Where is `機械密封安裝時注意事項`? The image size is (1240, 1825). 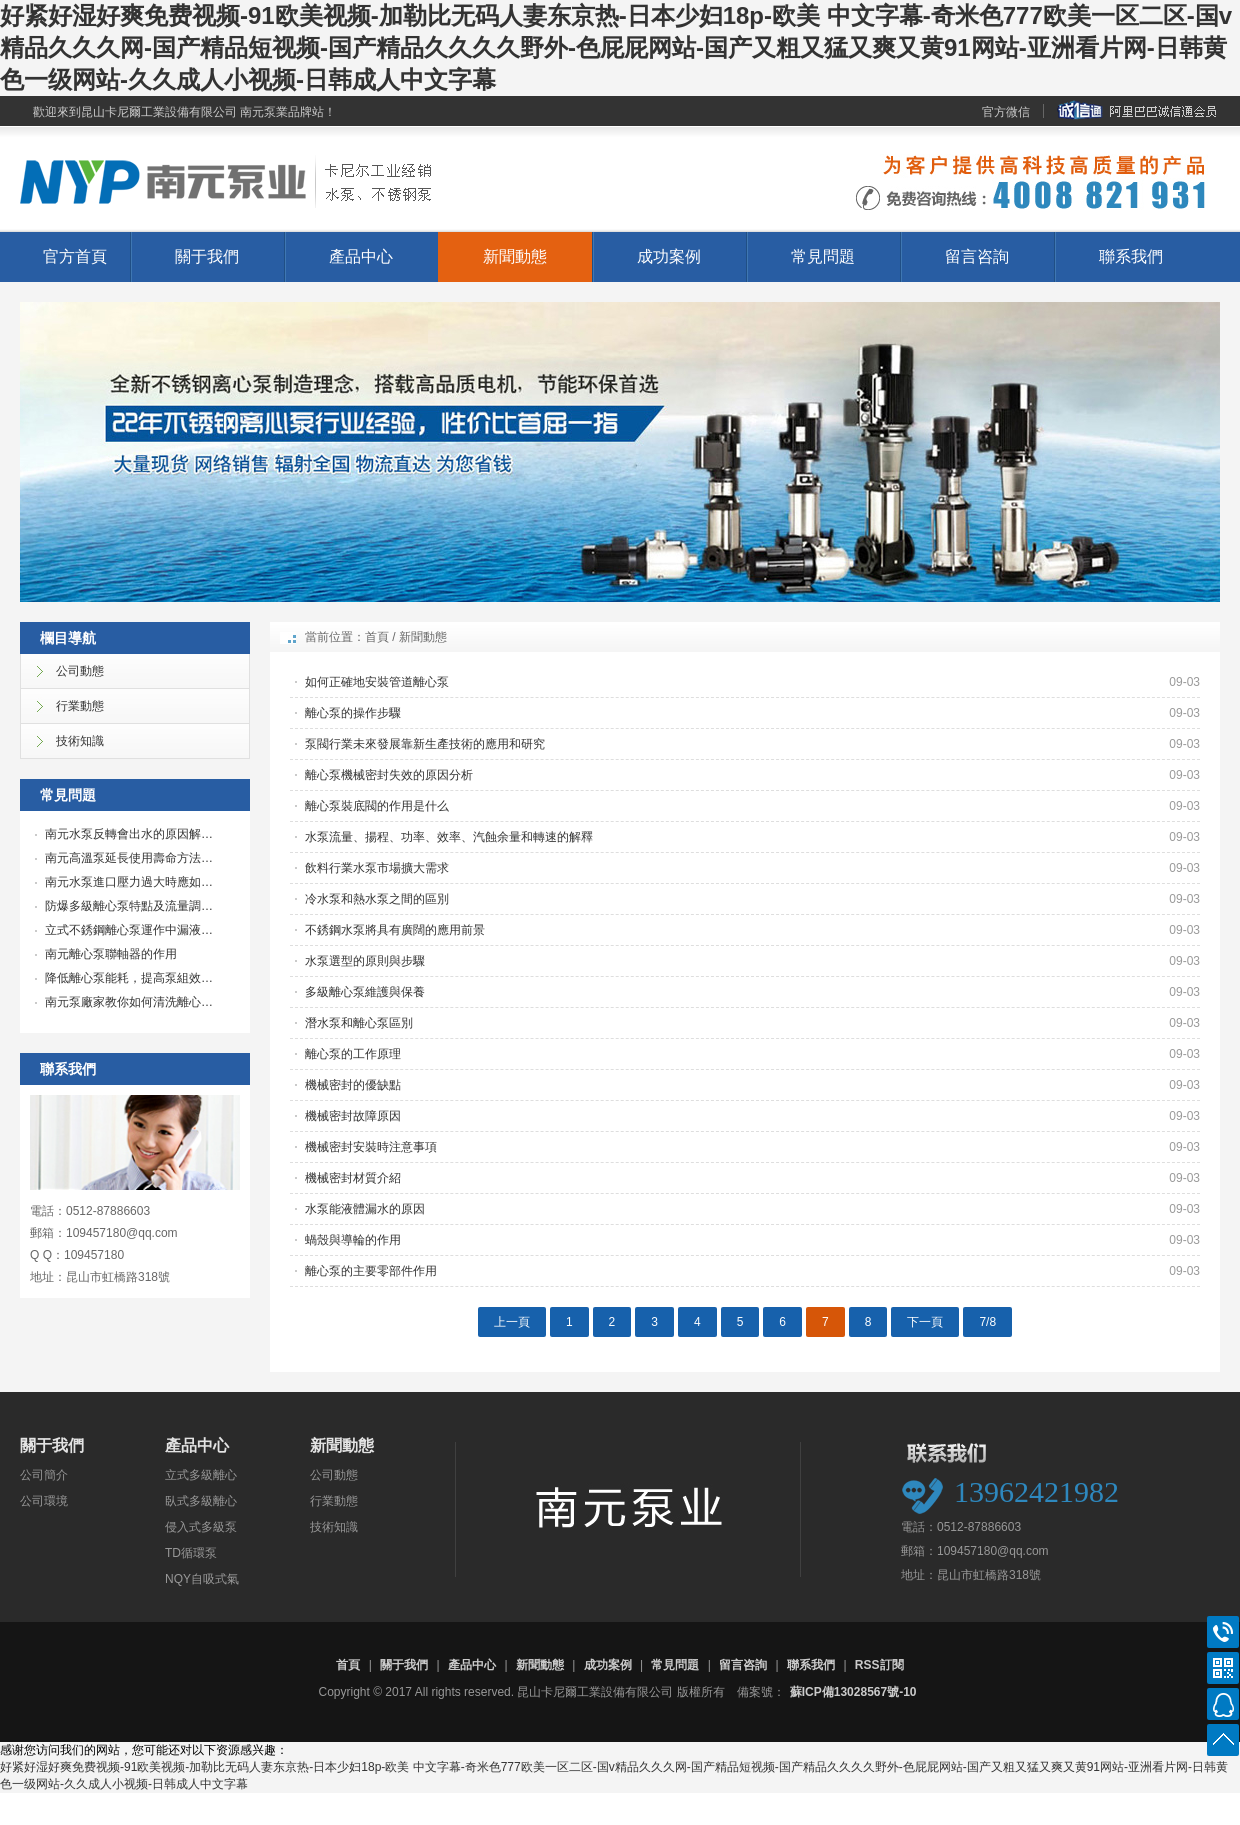 機械密封安裝時注意事項 is located at coordinates (371, 1147).